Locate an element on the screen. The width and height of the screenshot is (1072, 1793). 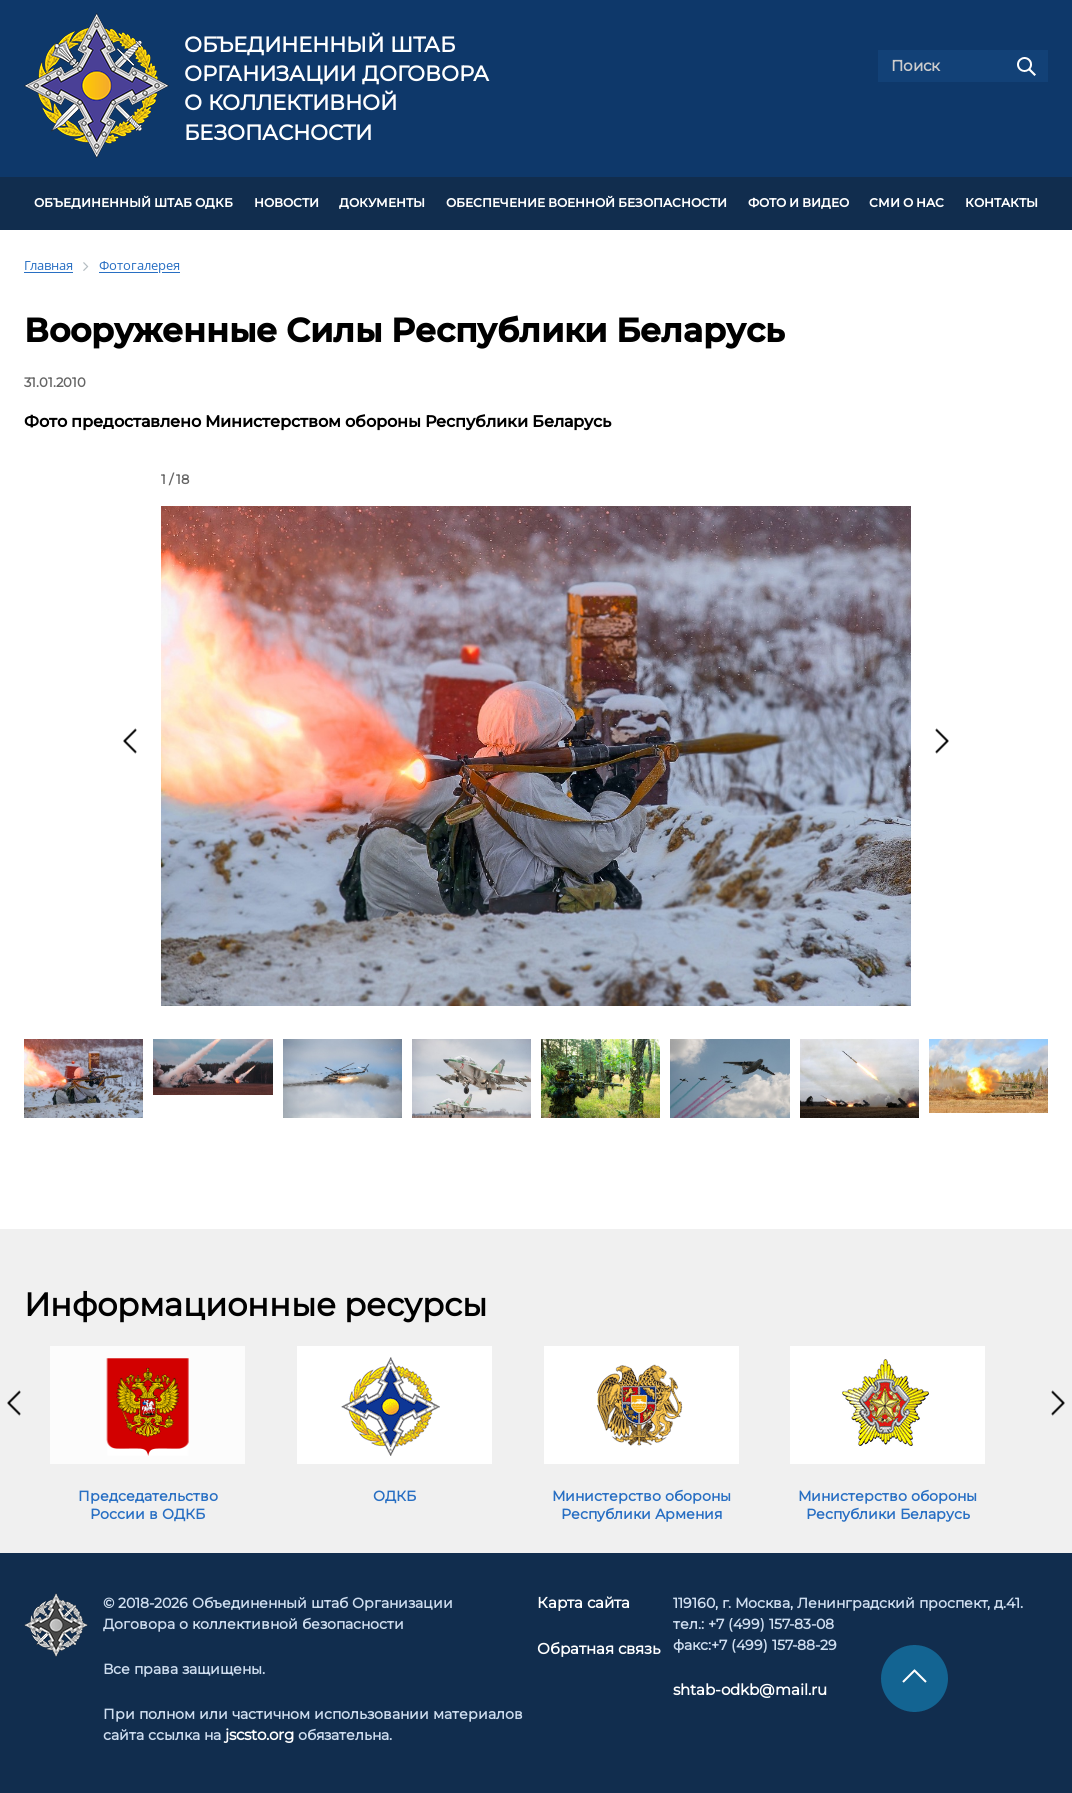
Обеспечение военной безопасности is located at coordinates (586, 202).